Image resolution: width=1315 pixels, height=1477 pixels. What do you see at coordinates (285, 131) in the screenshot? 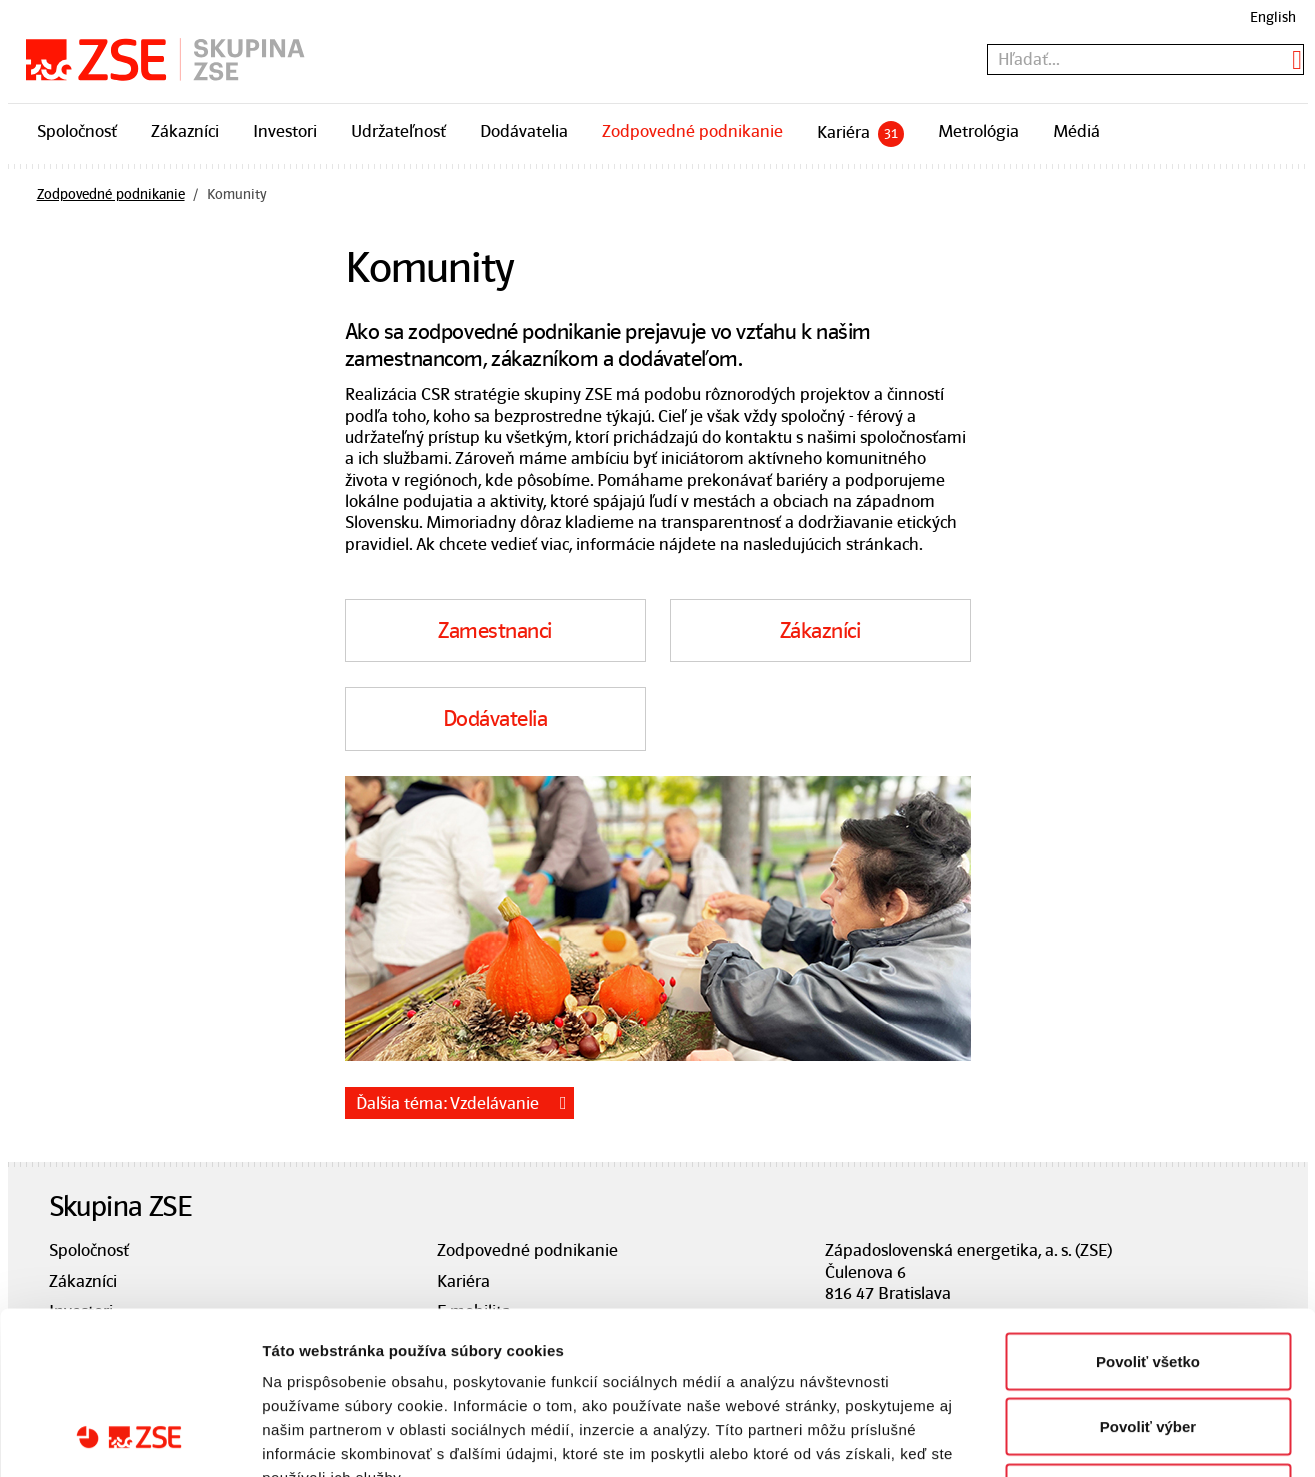
I see `Investori` at bounding box center [285, 131].